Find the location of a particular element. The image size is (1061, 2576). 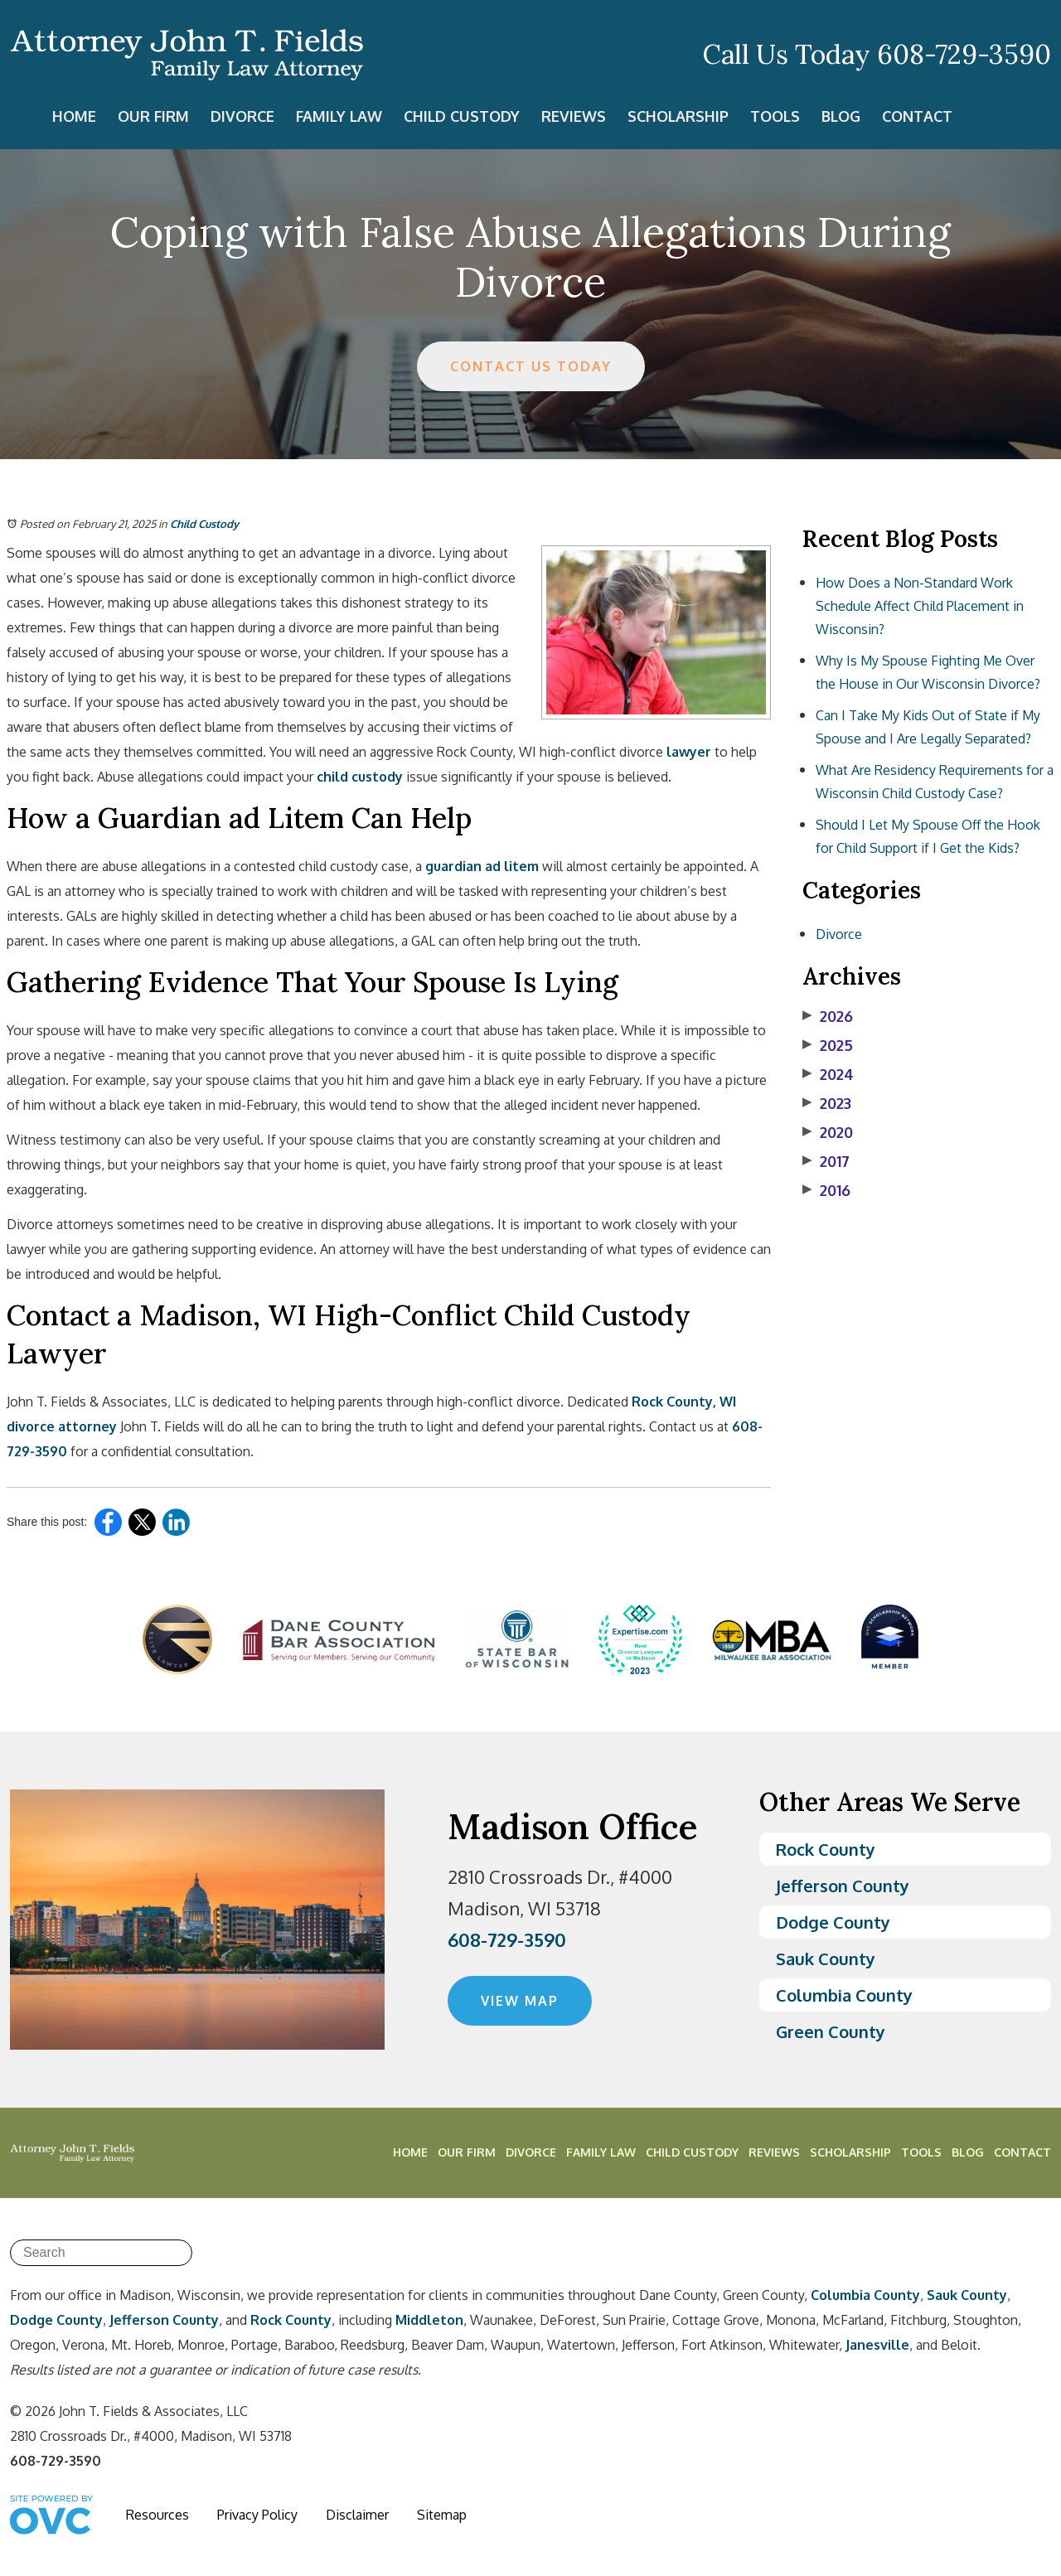

child custody is located at coordinates (360, 776).